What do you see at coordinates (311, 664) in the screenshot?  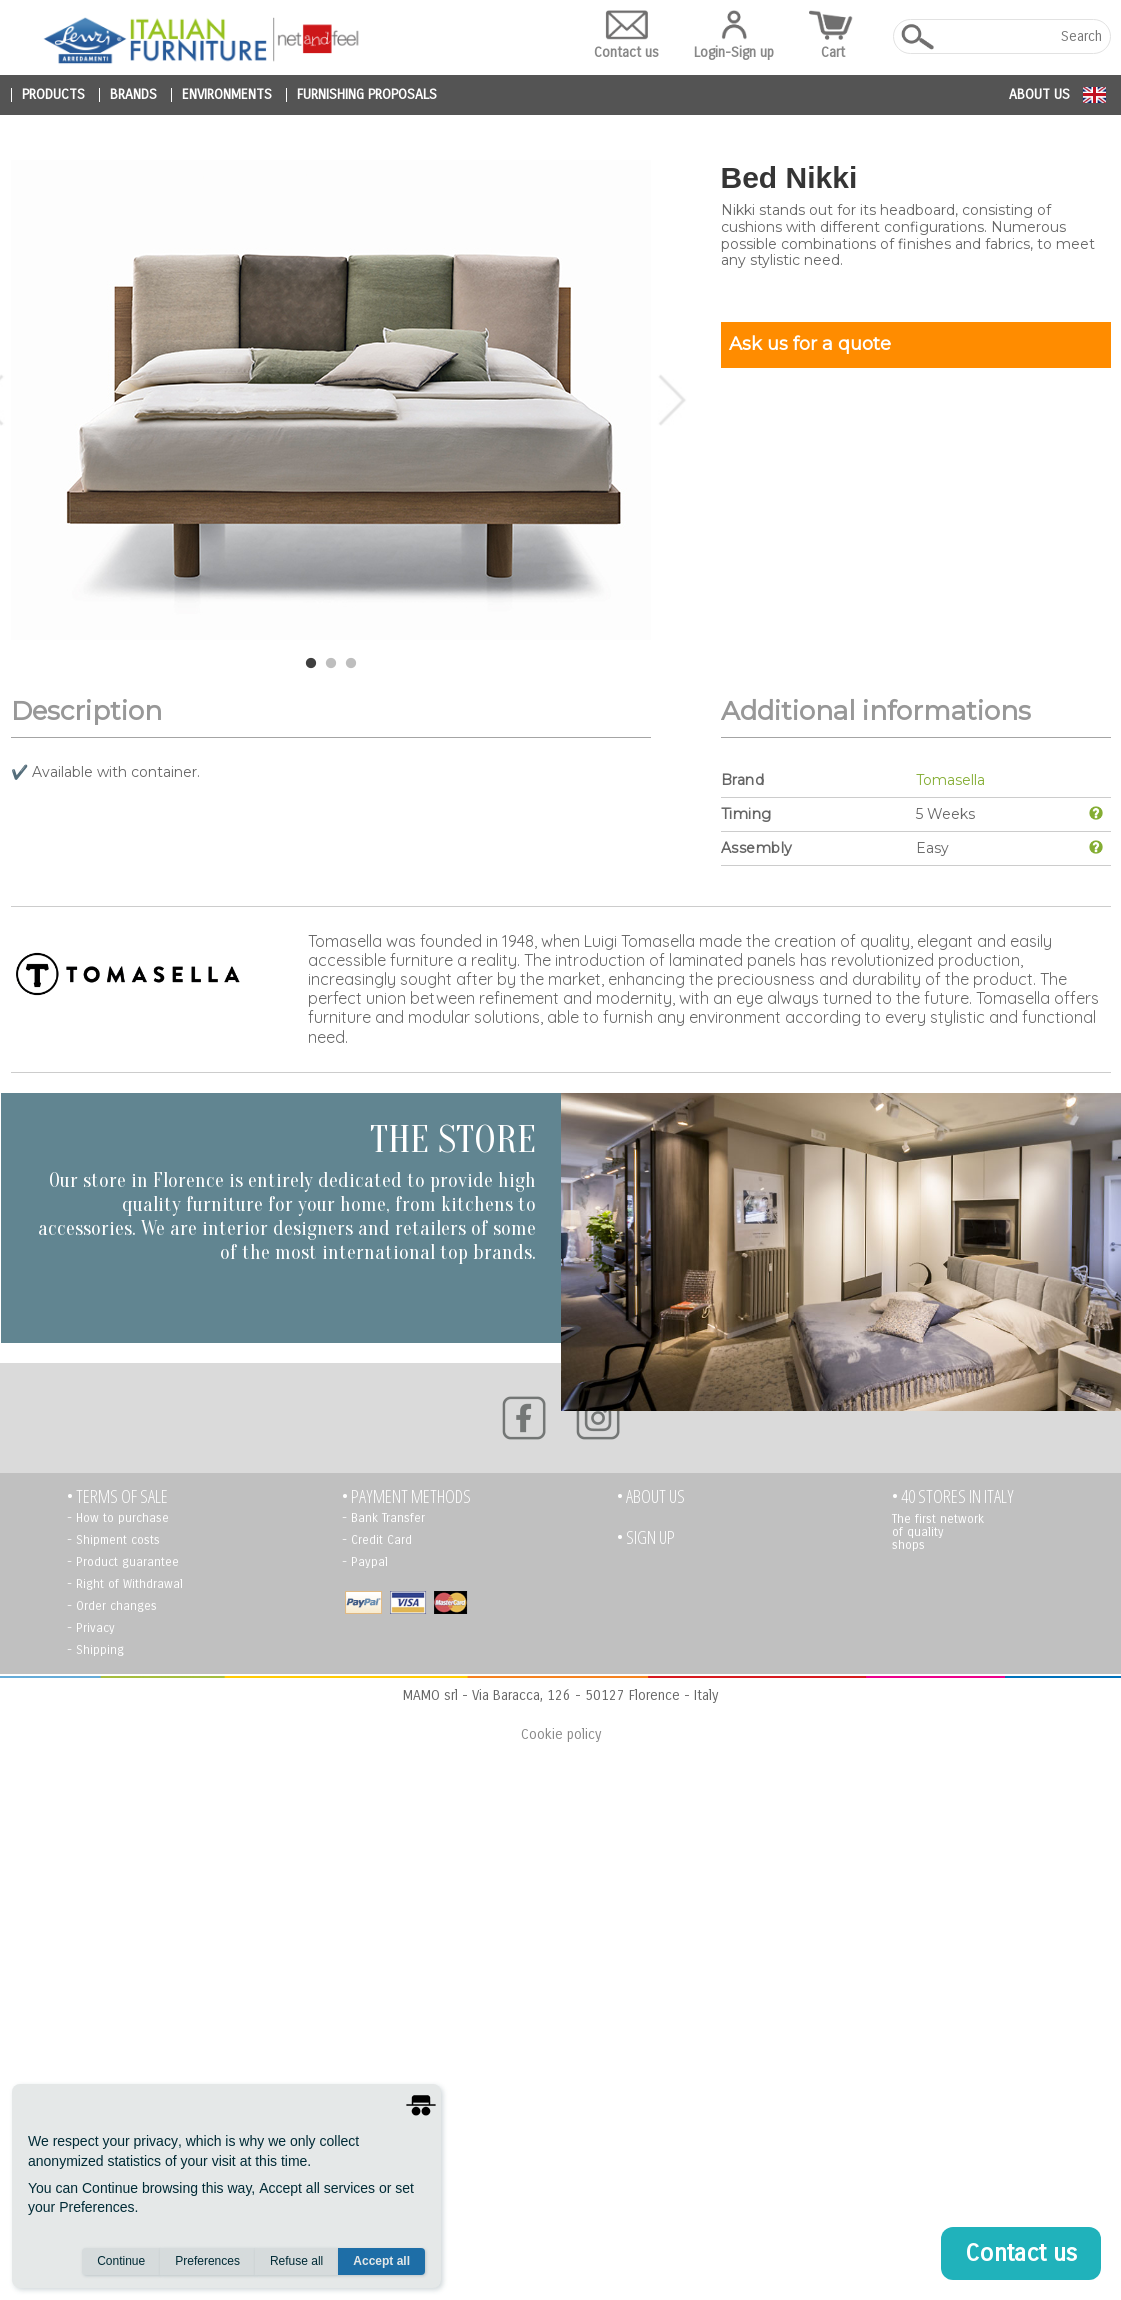 I see `1 [tab]` at bounding box center [311, 664].